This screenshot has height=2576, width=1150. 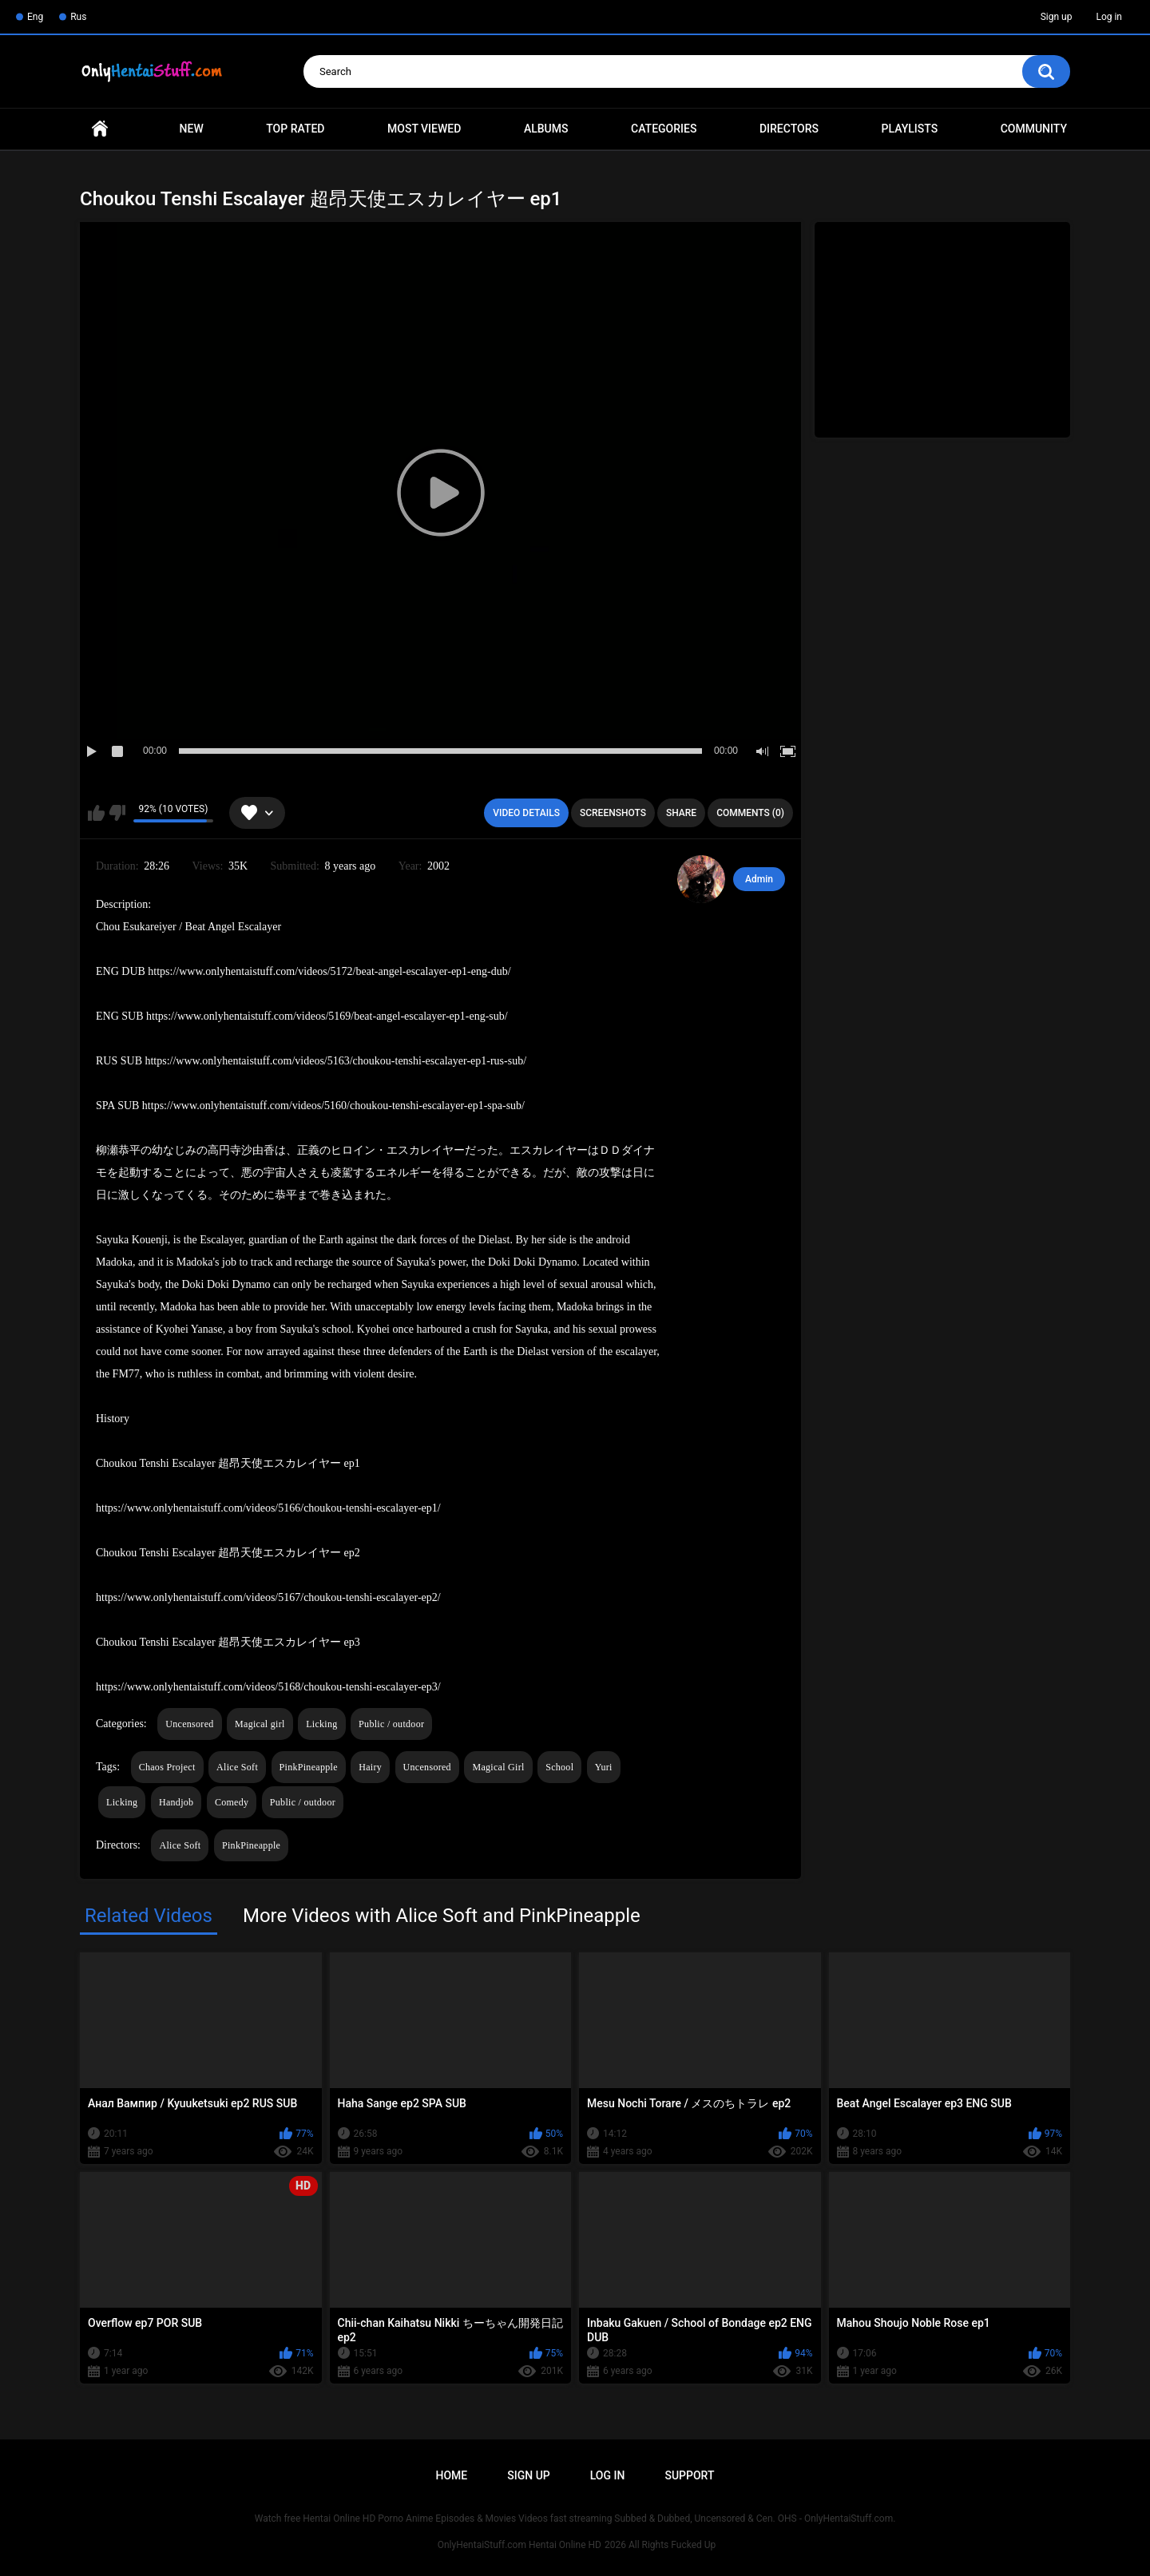 I want to click on Community, so click(x=1034, y=128).